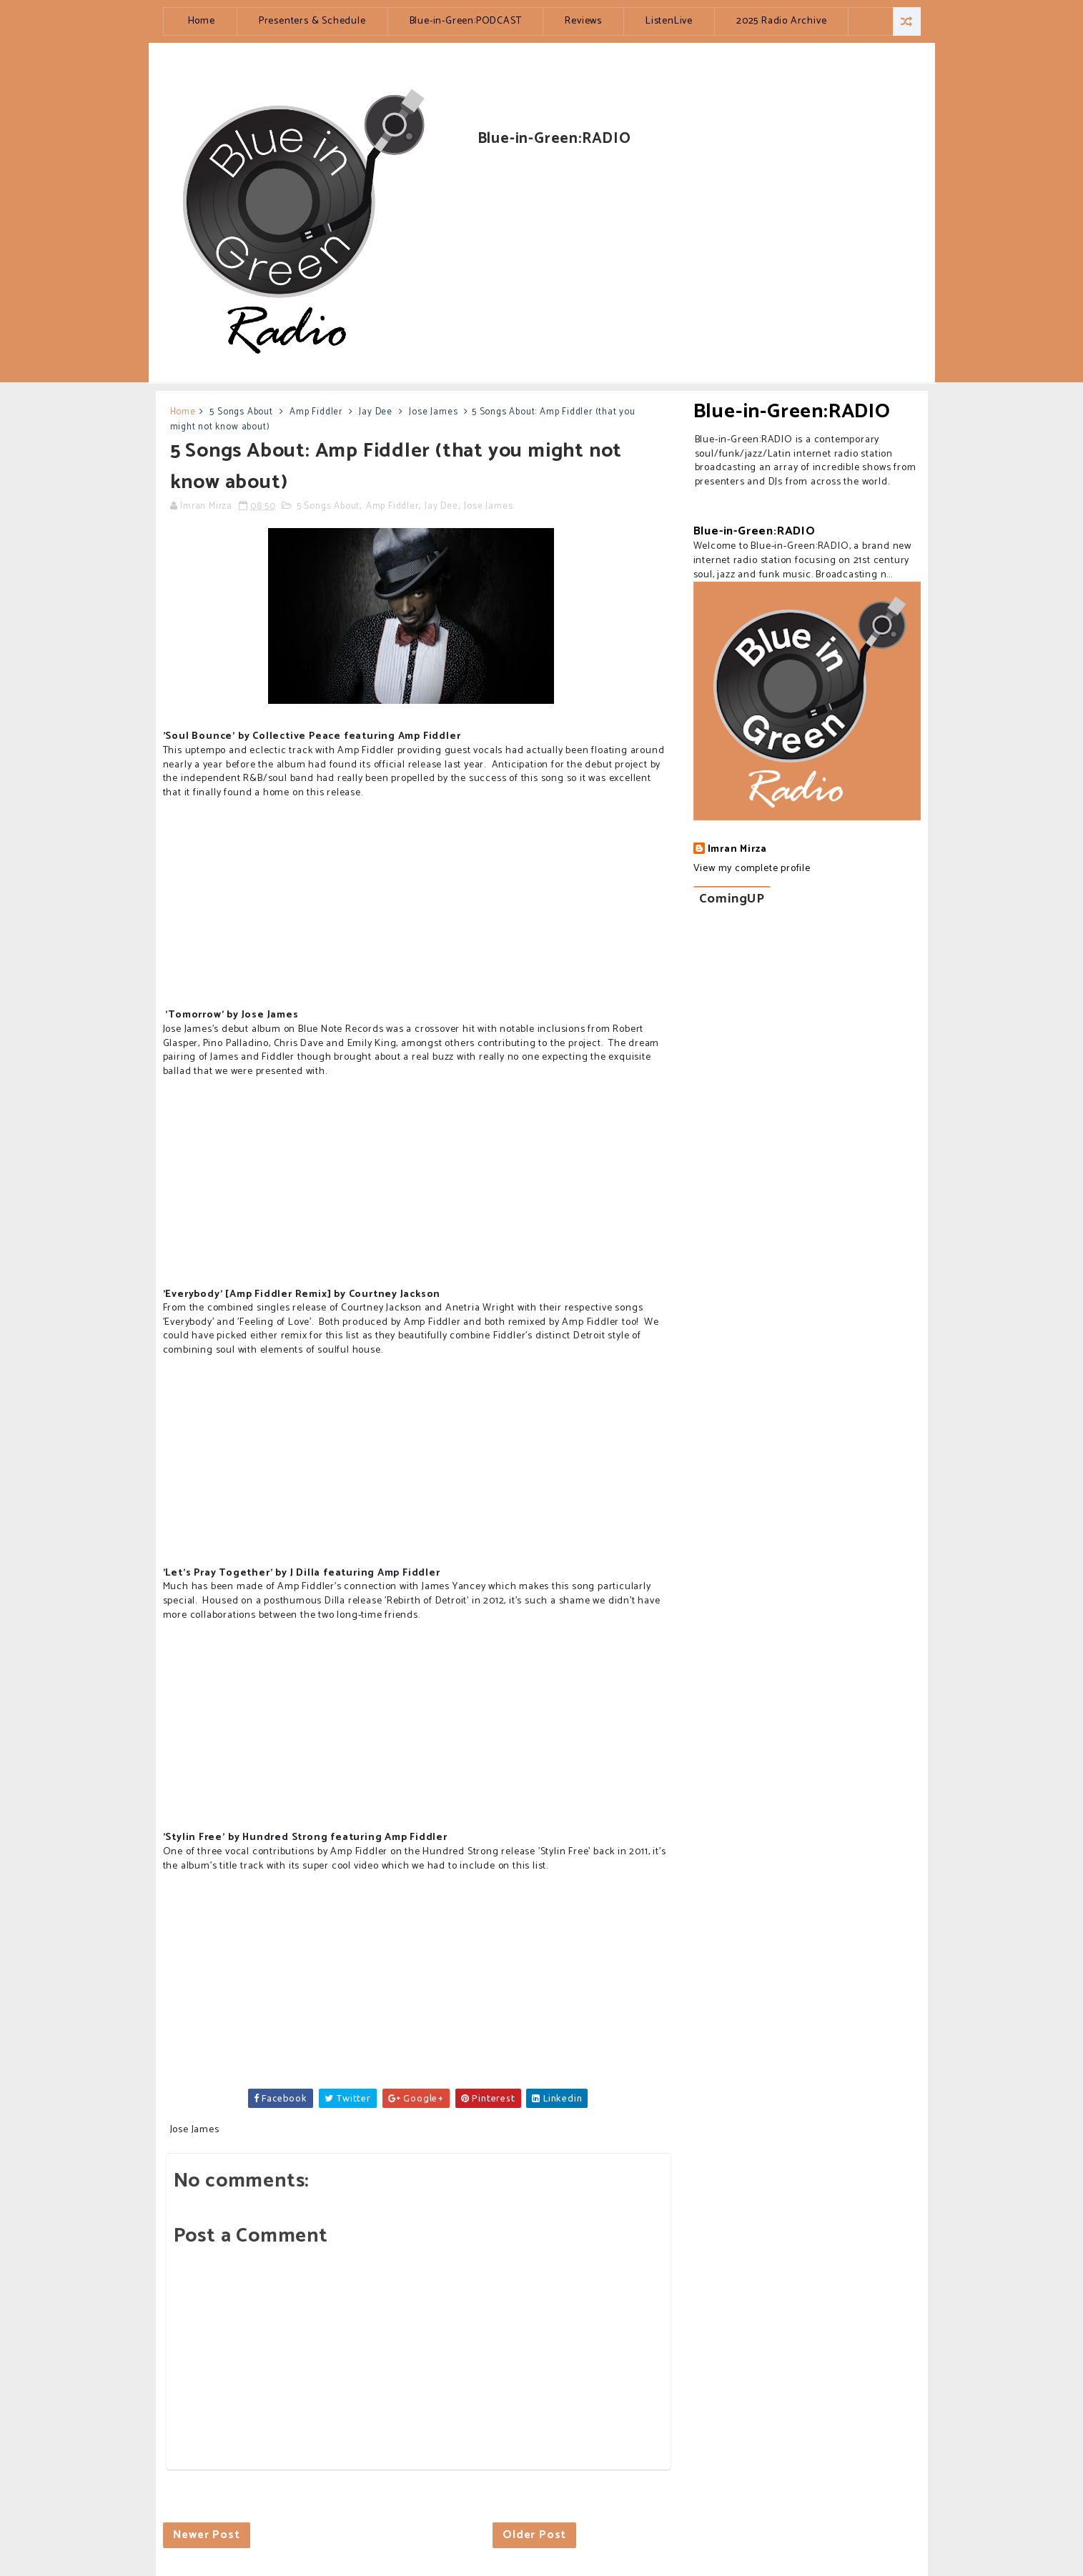 This screenshot has width=1083, height=2576. Describe the element at coordinates (737, 849) in the screenshot. I see `Imran Mirza` at that location.